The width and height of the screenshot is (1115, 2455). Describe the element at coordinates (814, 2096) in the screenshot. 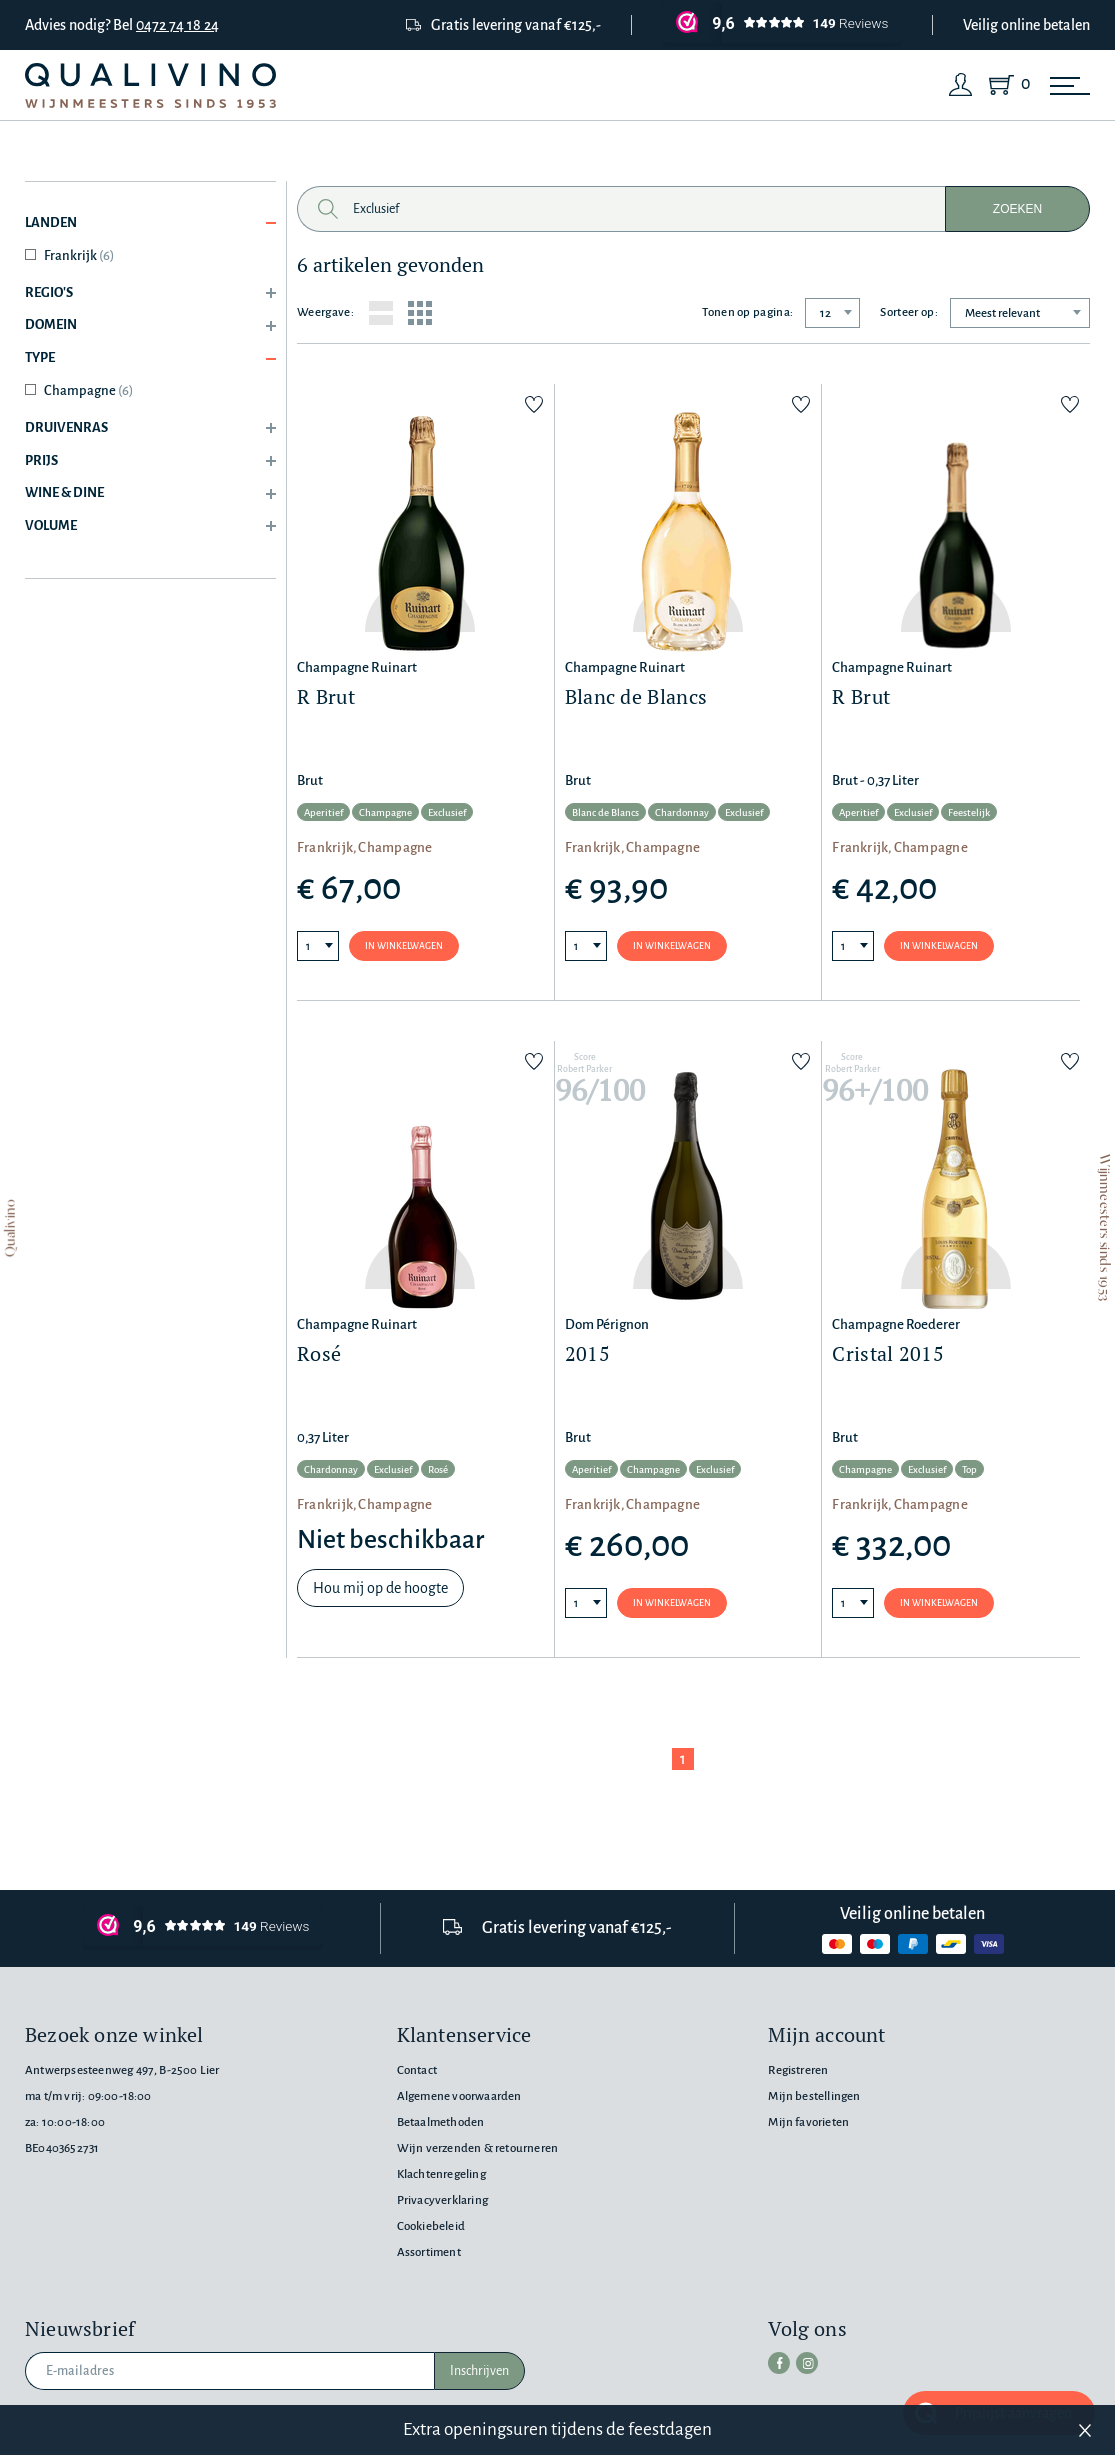

I see `Mijn bestellingen` at that location.